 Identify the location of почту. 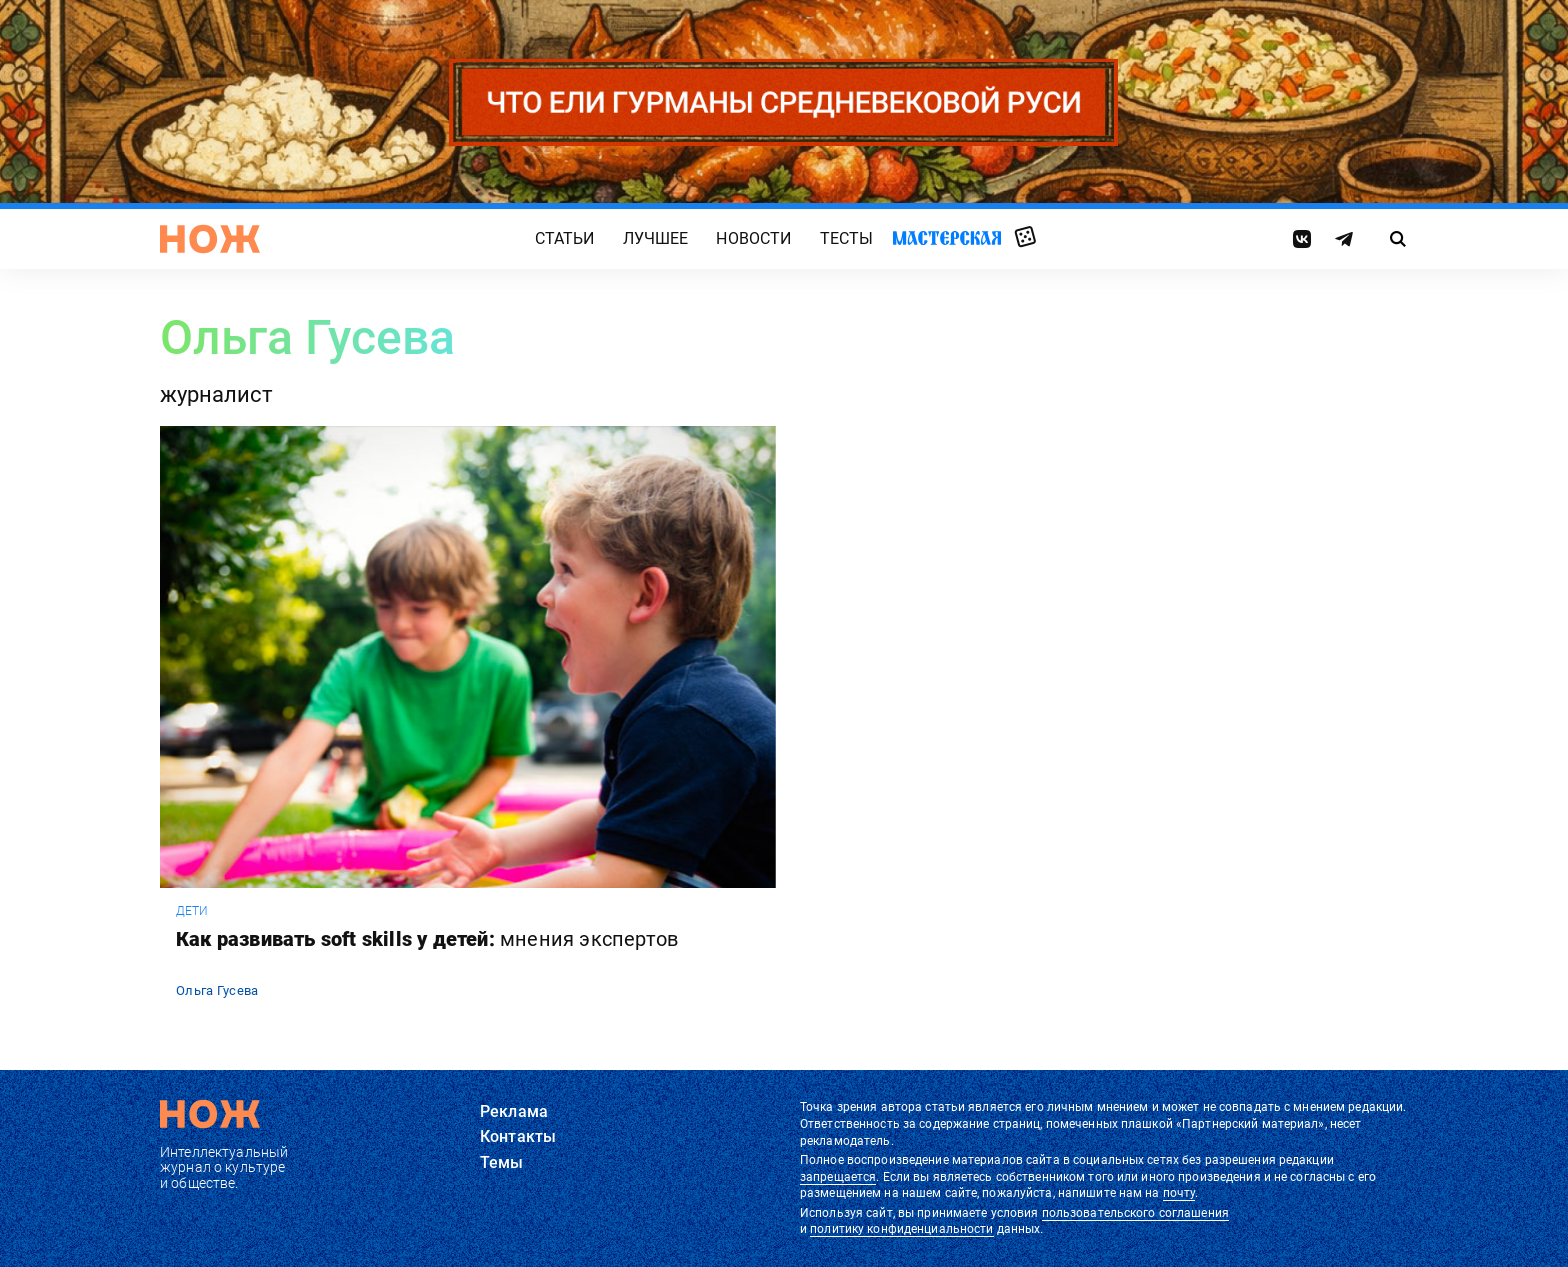
(1179, 1193).